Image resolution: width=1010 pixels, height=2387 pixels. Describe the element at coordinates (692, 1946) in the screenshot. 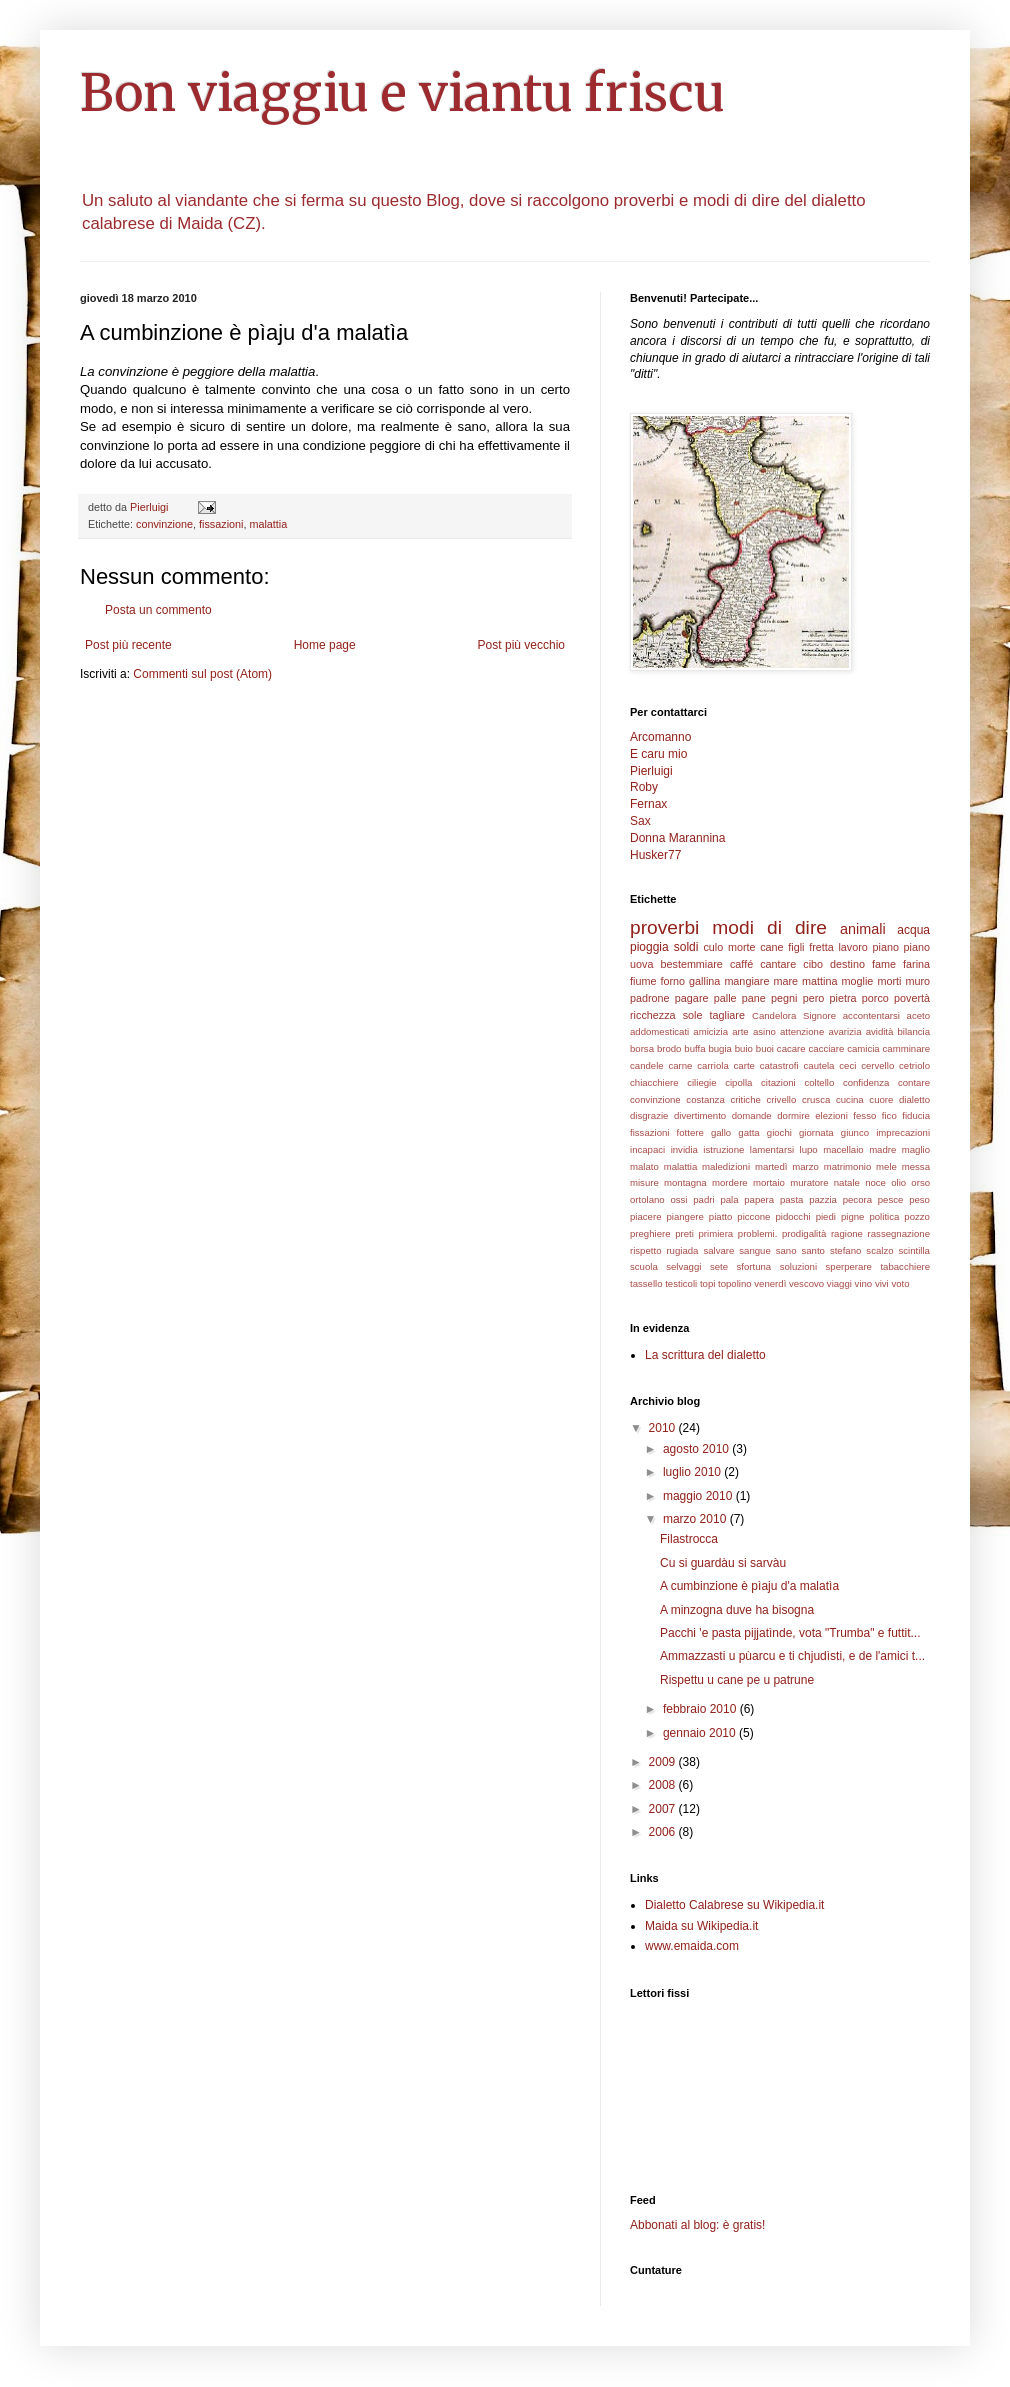

I see `www.emaida.com` at that location.